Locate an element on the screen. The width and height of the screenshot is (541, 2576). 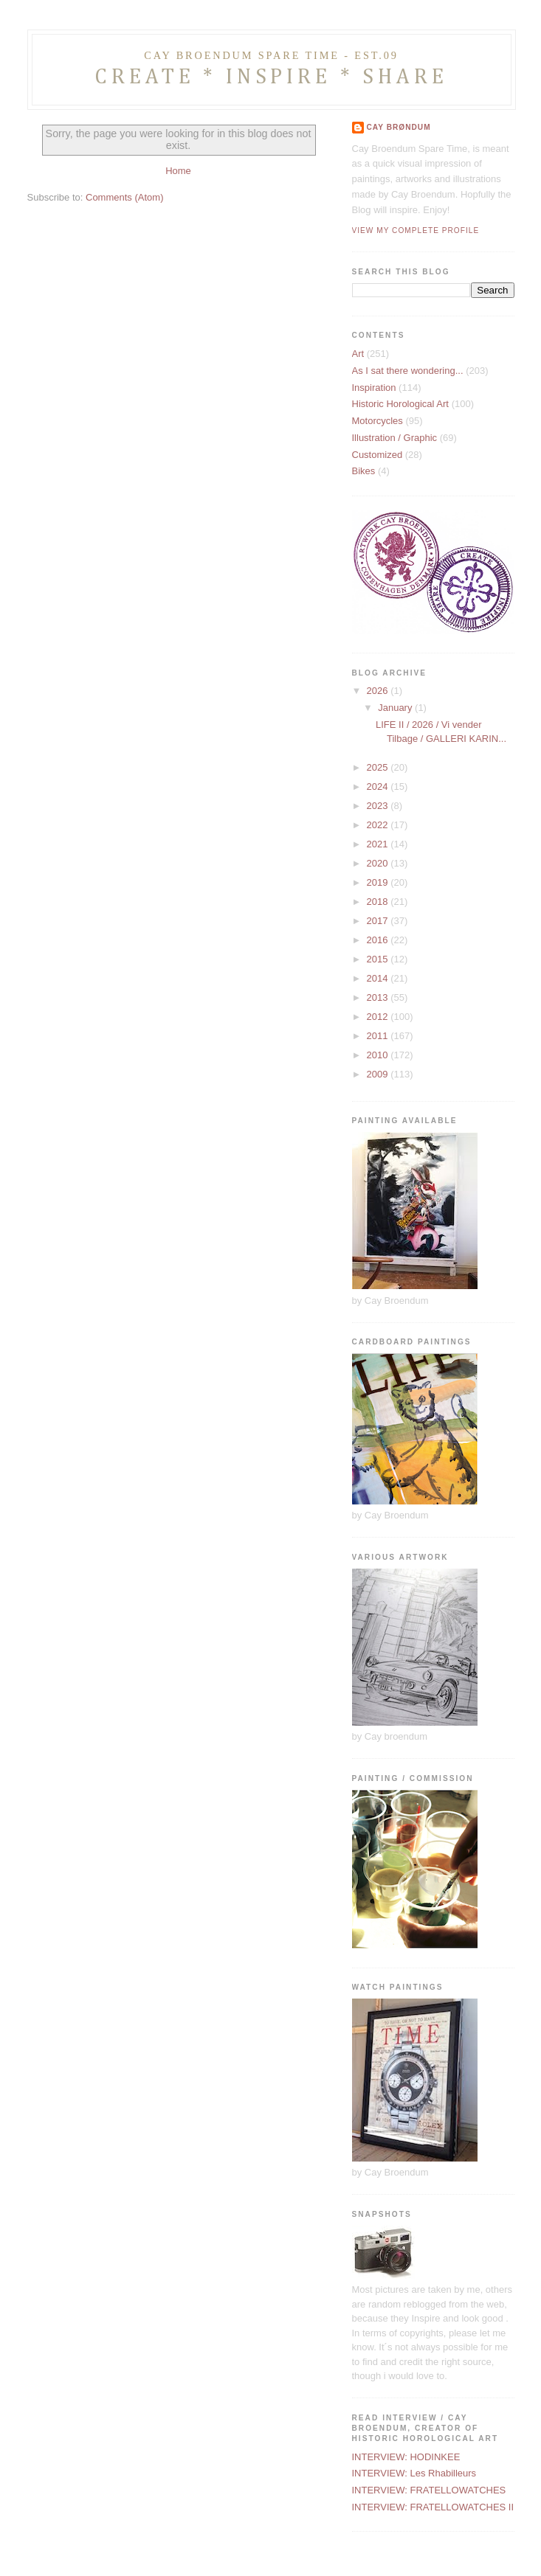
2022 is located at coordinates (379, 824).